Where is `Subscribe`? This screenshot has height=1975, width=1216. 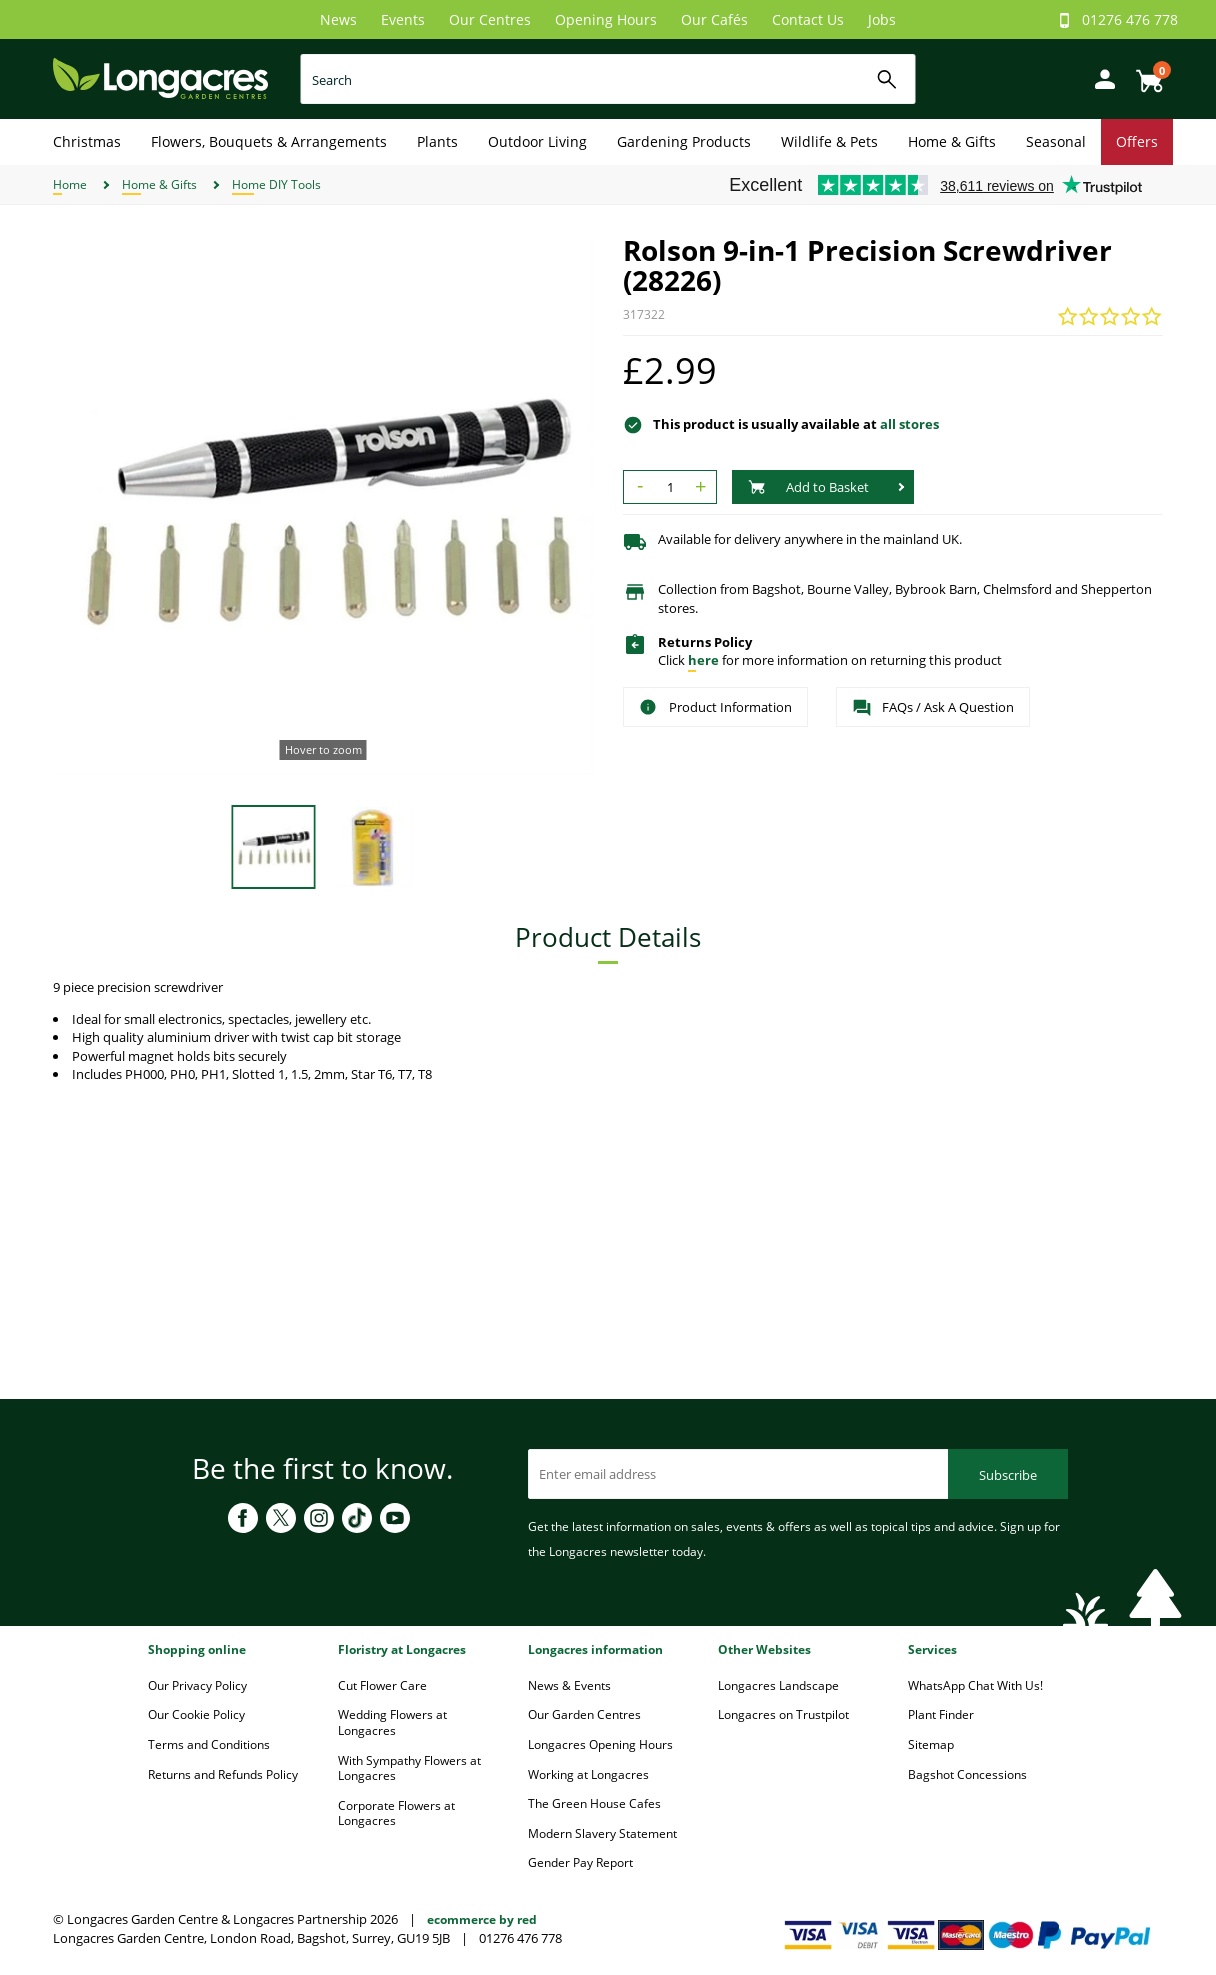
Subscribe is located at coordinates (1008, 1475).